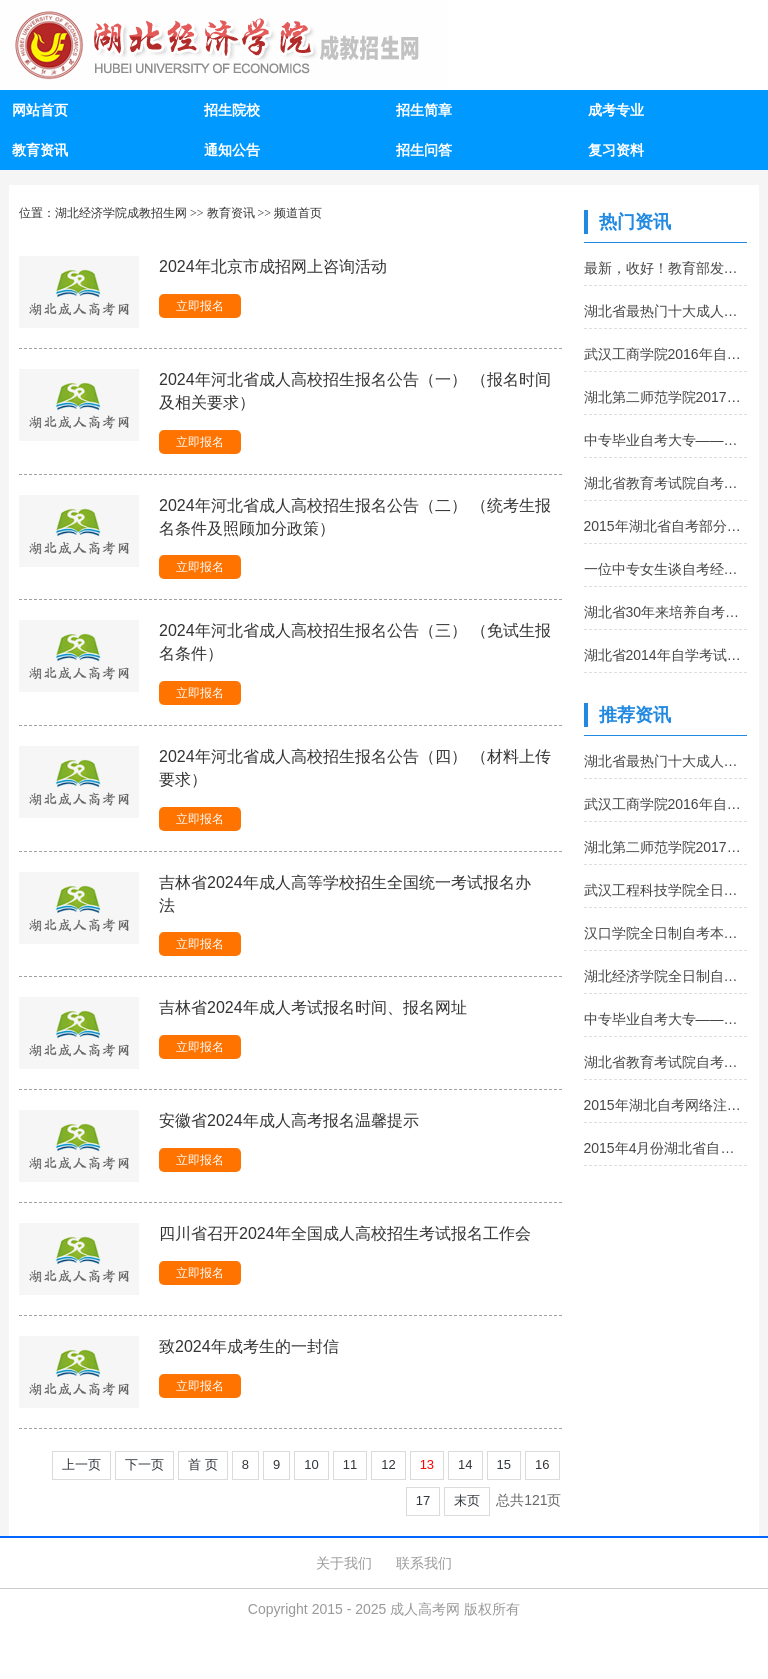 This screenshot has width=768, height=1679. What do you see at coordinates (504, 1464) in the screenshot?
I see `15` at bounding box center [504, 1464].